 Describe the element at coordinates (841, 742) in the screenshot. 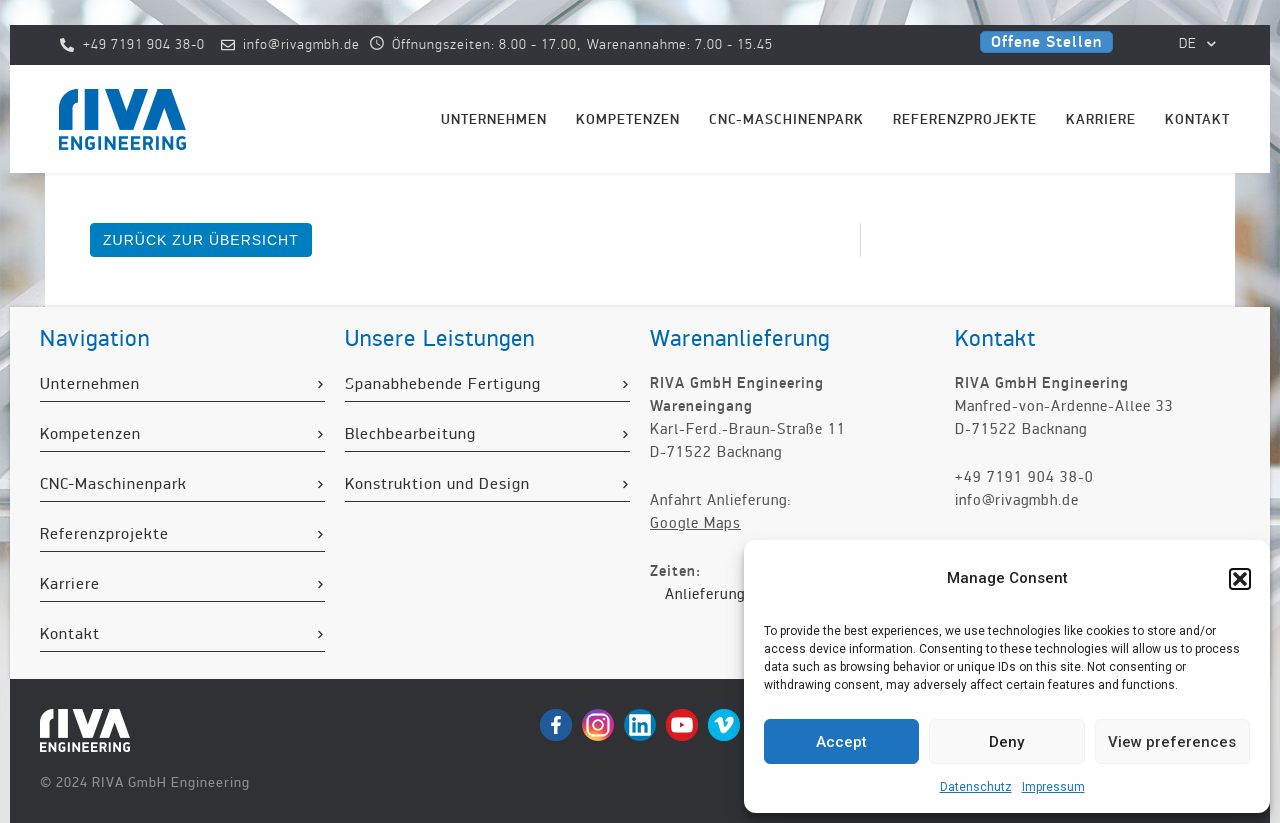

I see `Accept` at that location.